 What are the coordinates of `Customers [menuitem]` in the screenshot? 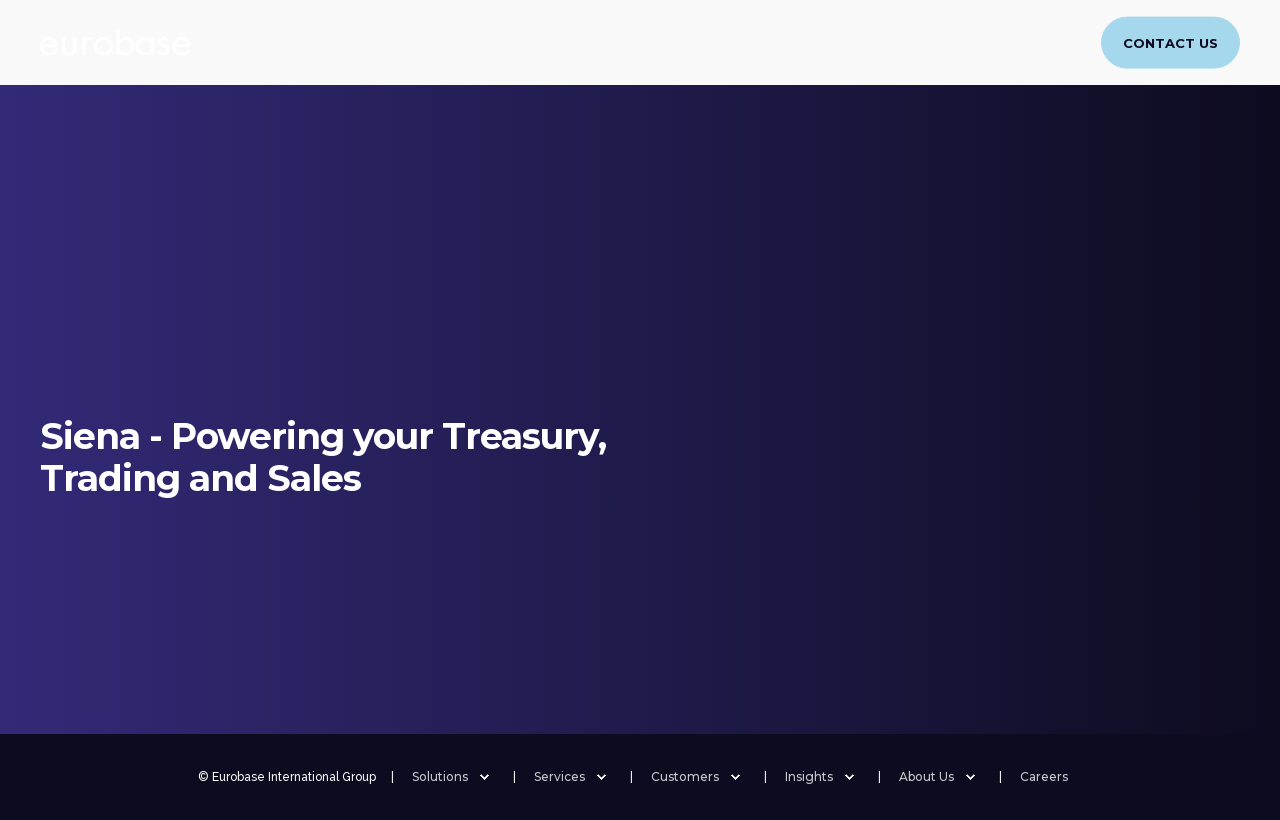 It's located at (634, 41).